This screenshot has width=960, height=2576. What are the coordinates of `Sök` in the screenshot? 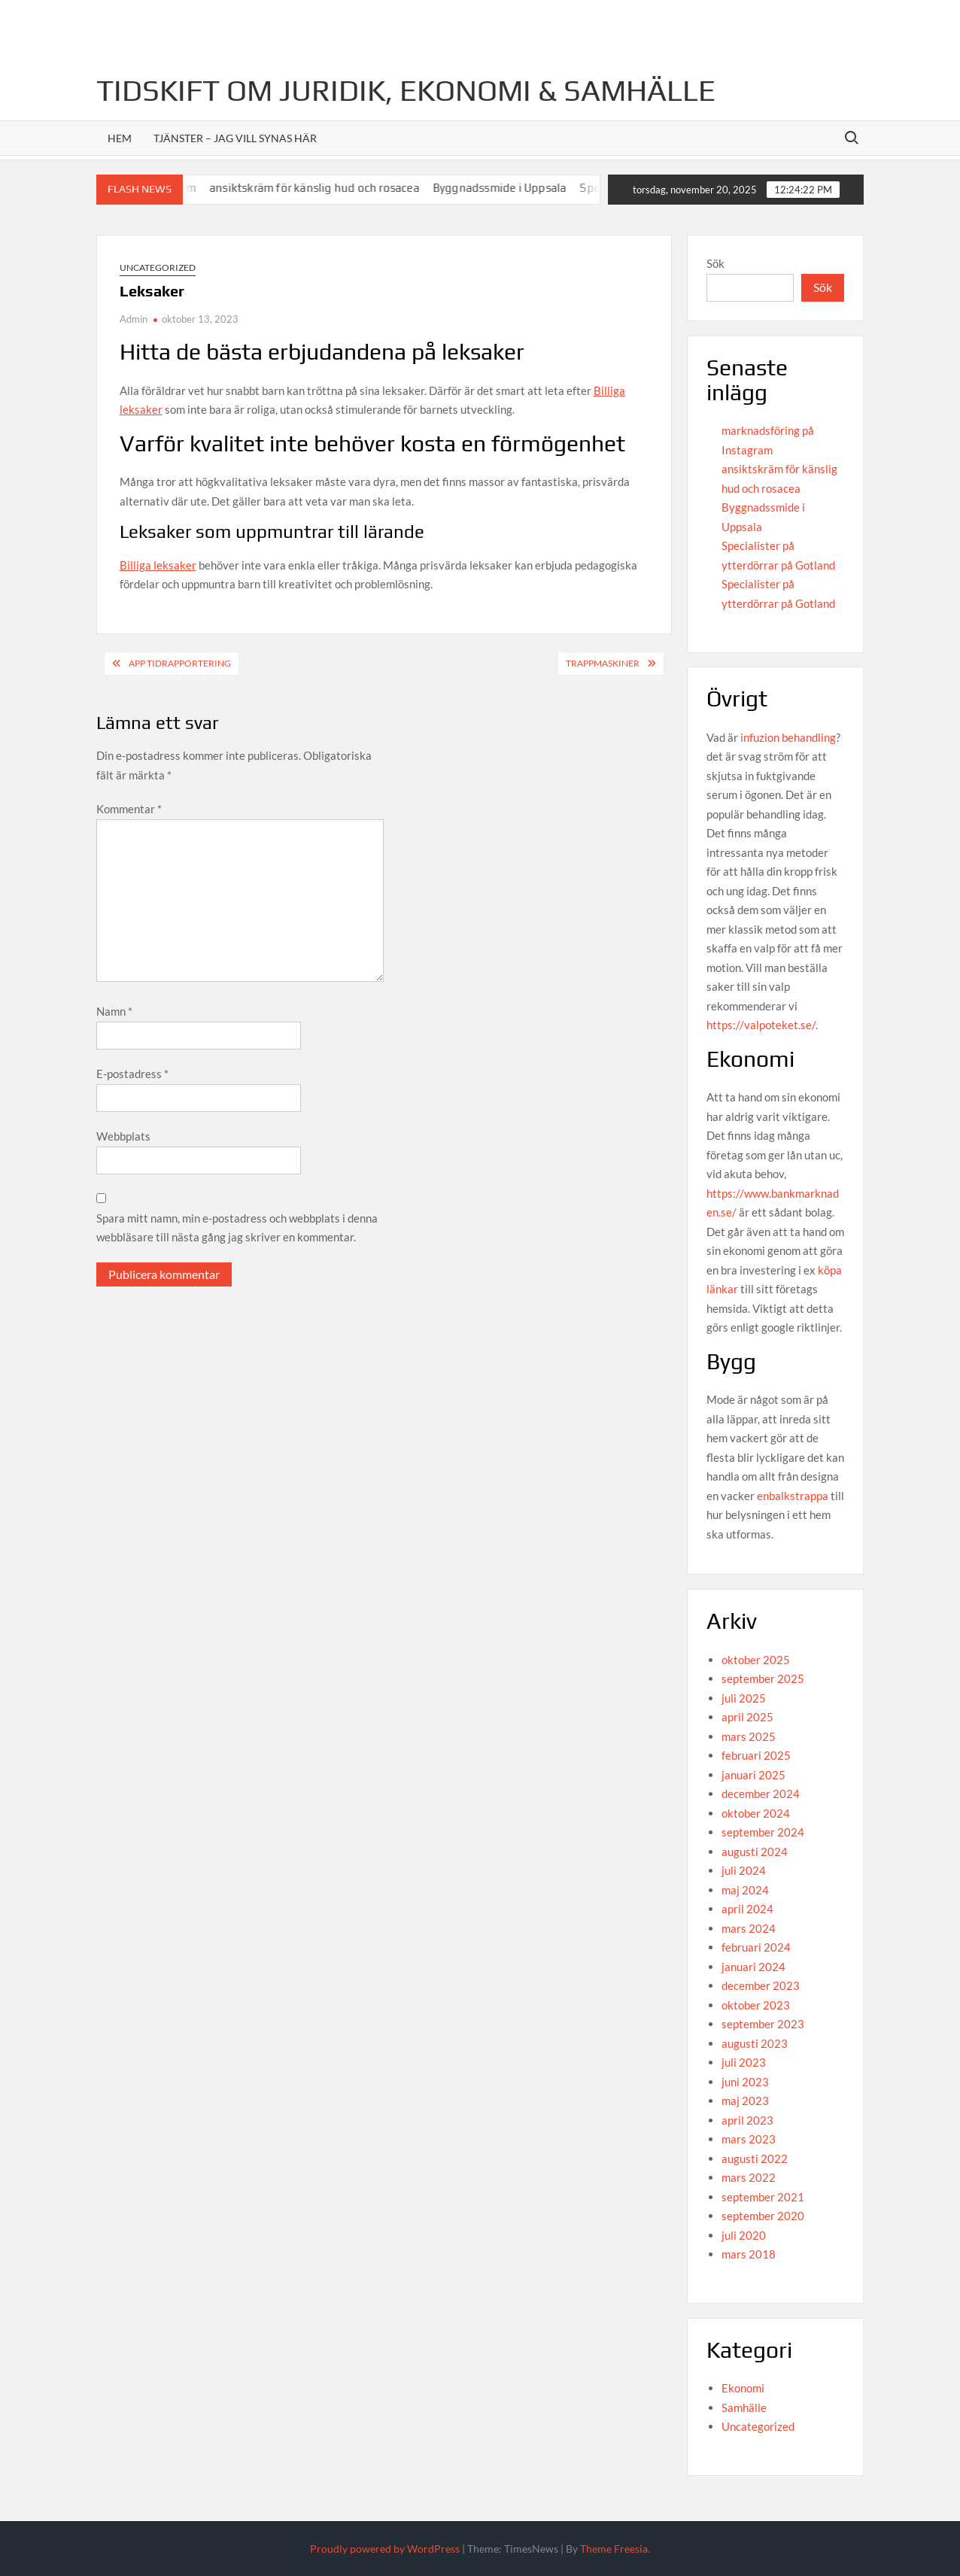 It's located at (715, 263).